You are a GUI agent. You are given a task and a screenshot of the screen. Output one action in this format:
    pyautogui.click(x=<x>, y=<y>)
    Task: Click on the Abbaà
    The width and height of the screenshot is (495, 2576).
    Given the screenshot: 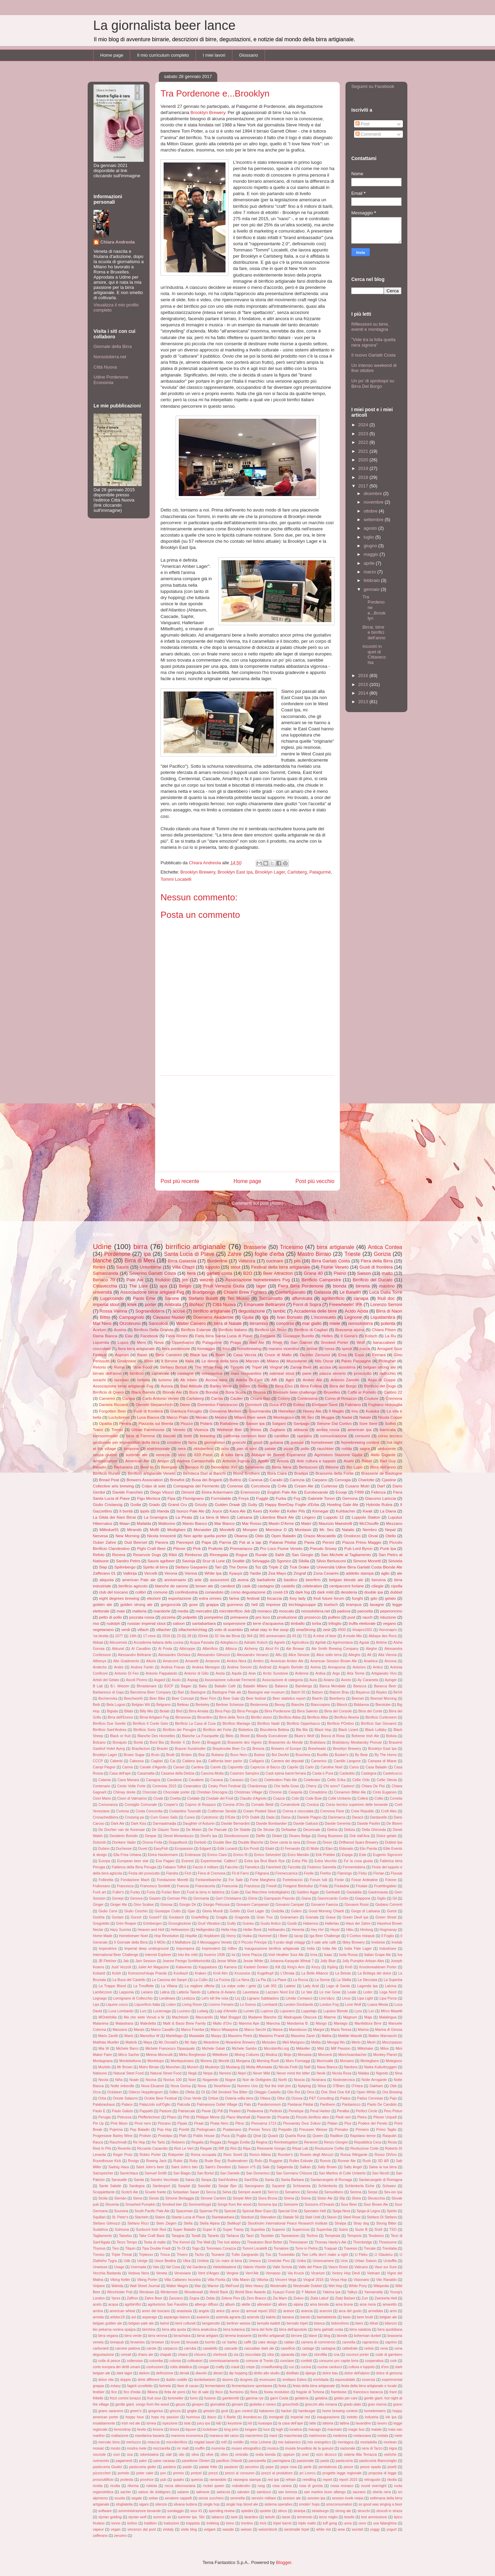 What is the action you would take?
    pyautogui.click(x=98, y=1642)
    